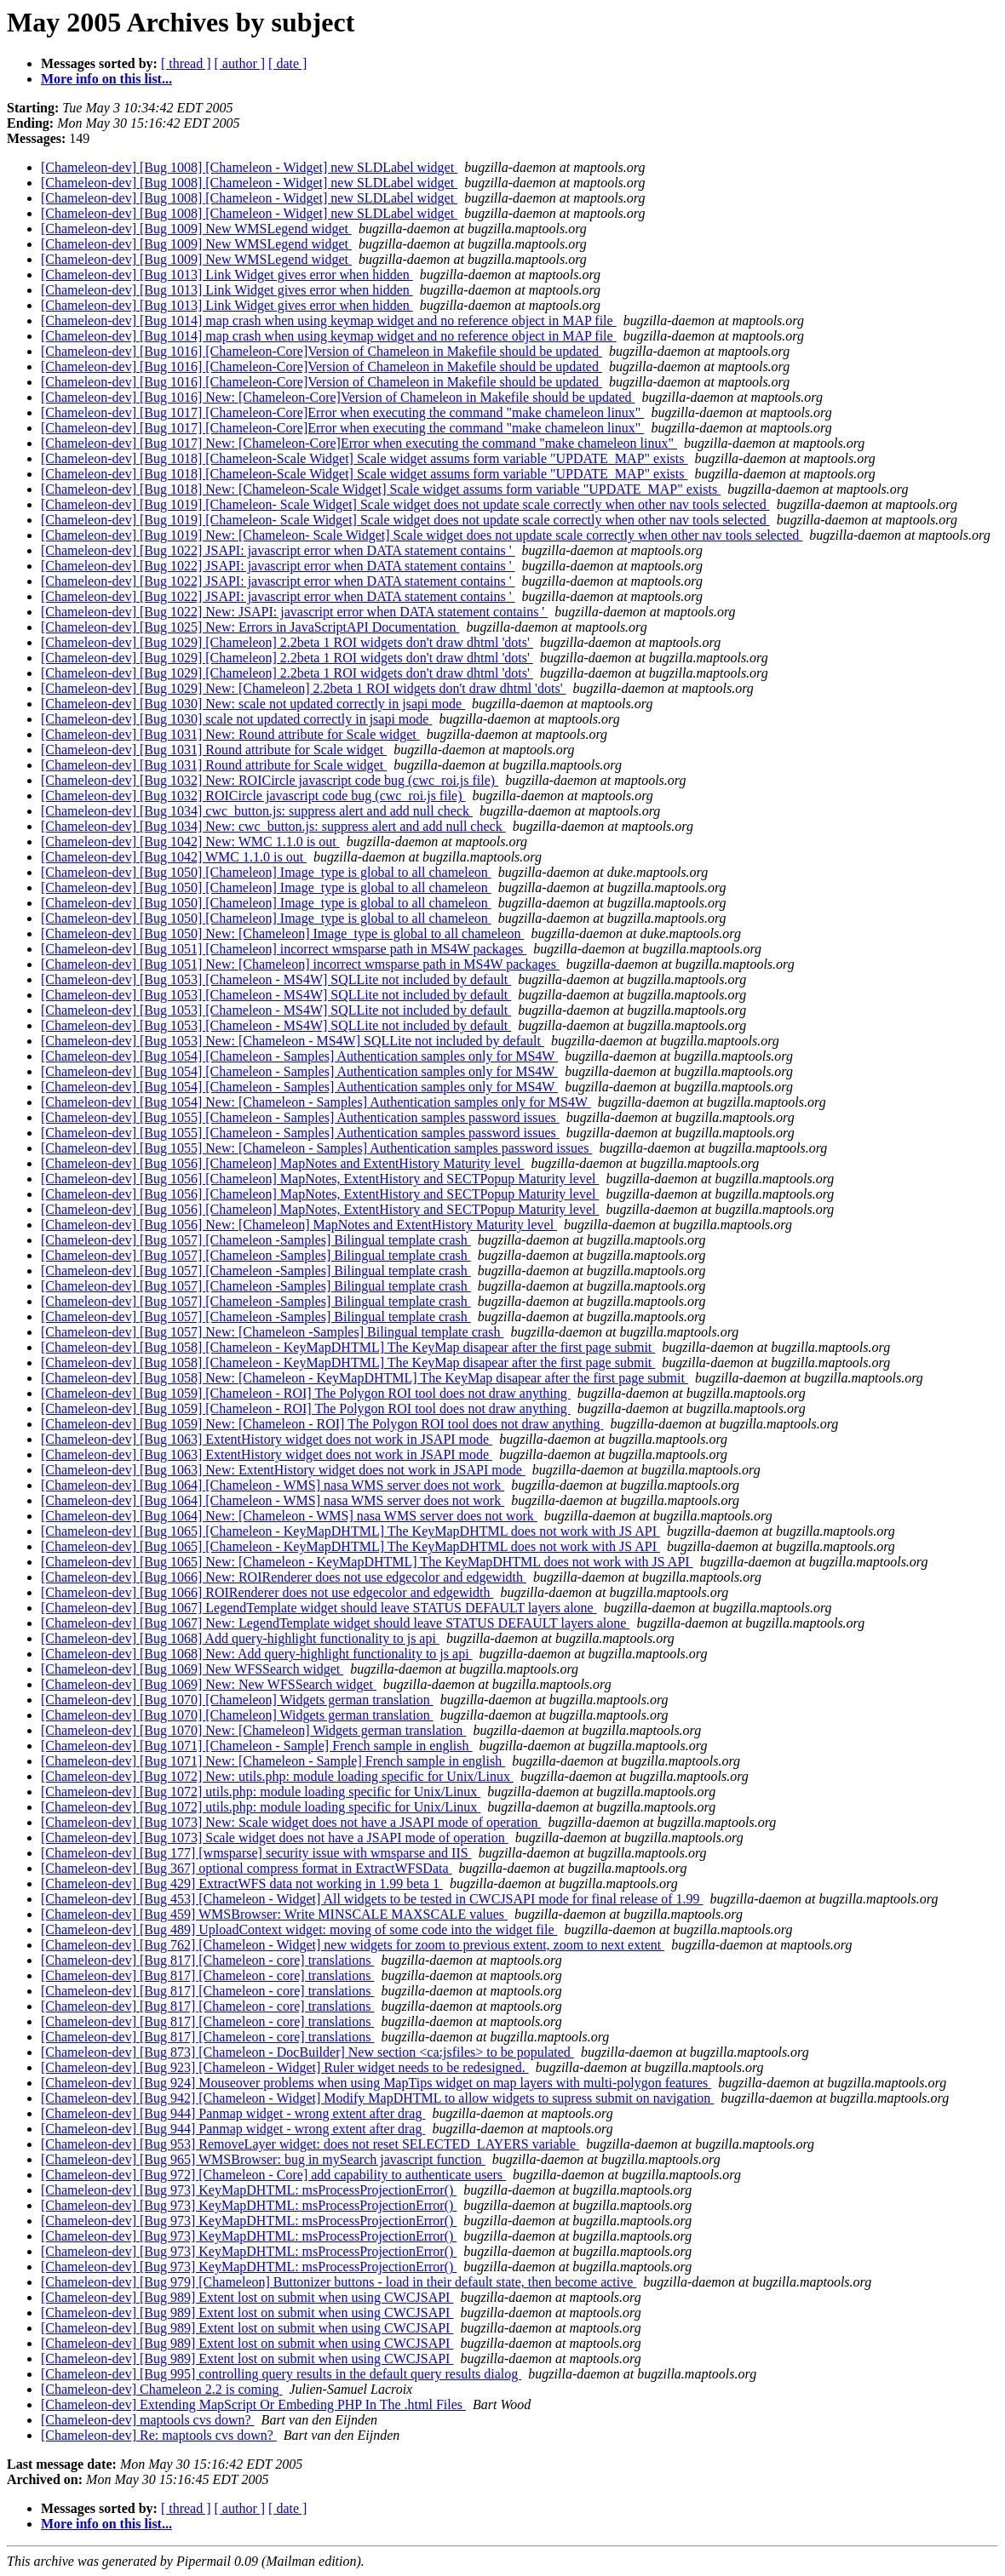  I want to click on [Chameleon-dev] [Bug 1073] New: Scale widget does not have a JSAPI mode of operation, so click(291, 1822).